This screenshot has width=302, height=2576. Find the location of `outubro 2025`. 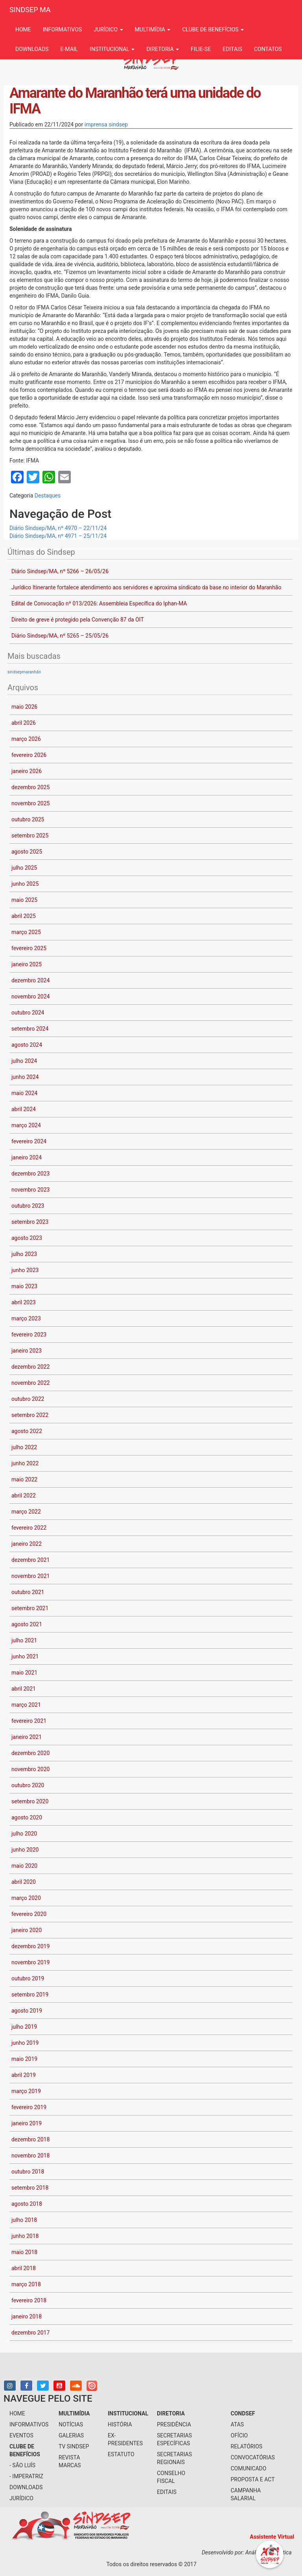

outubro 2025 is located at coordinates (27, 819).